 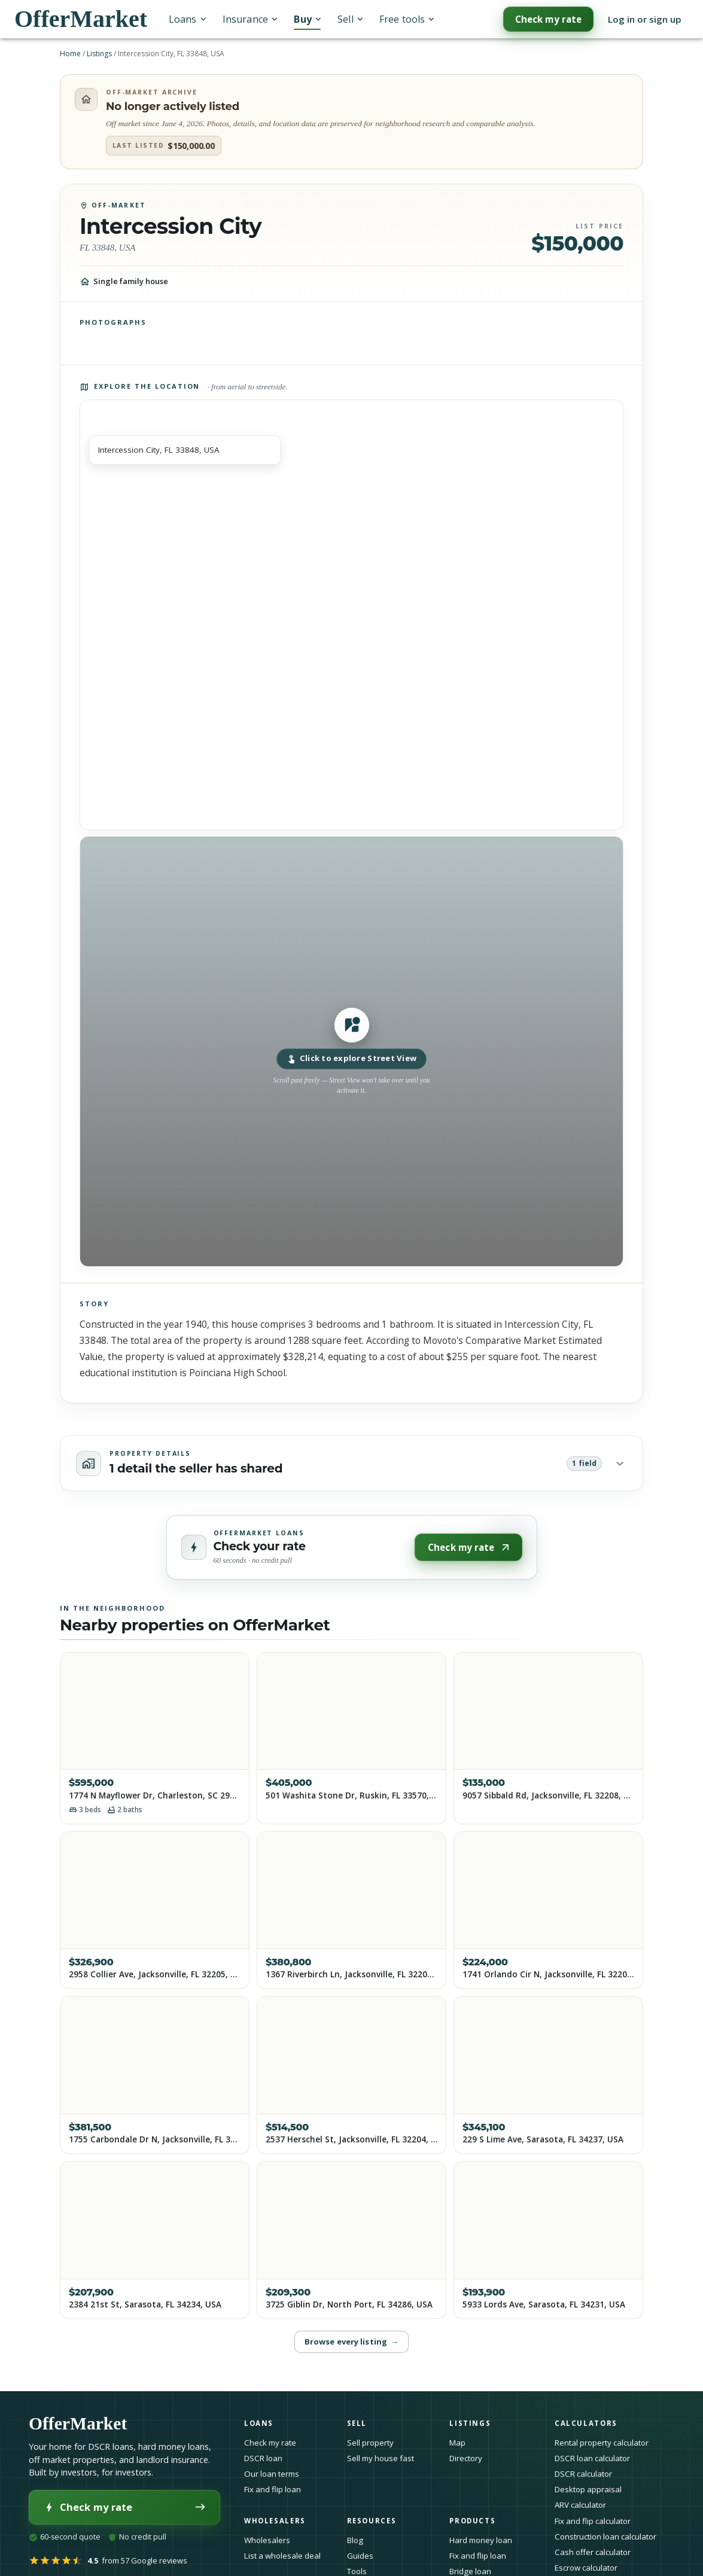 What do you see at coordinates (593, 2552) in the screenshot?
I see `Cash offer calculator` at bounding box center [593, 2552].